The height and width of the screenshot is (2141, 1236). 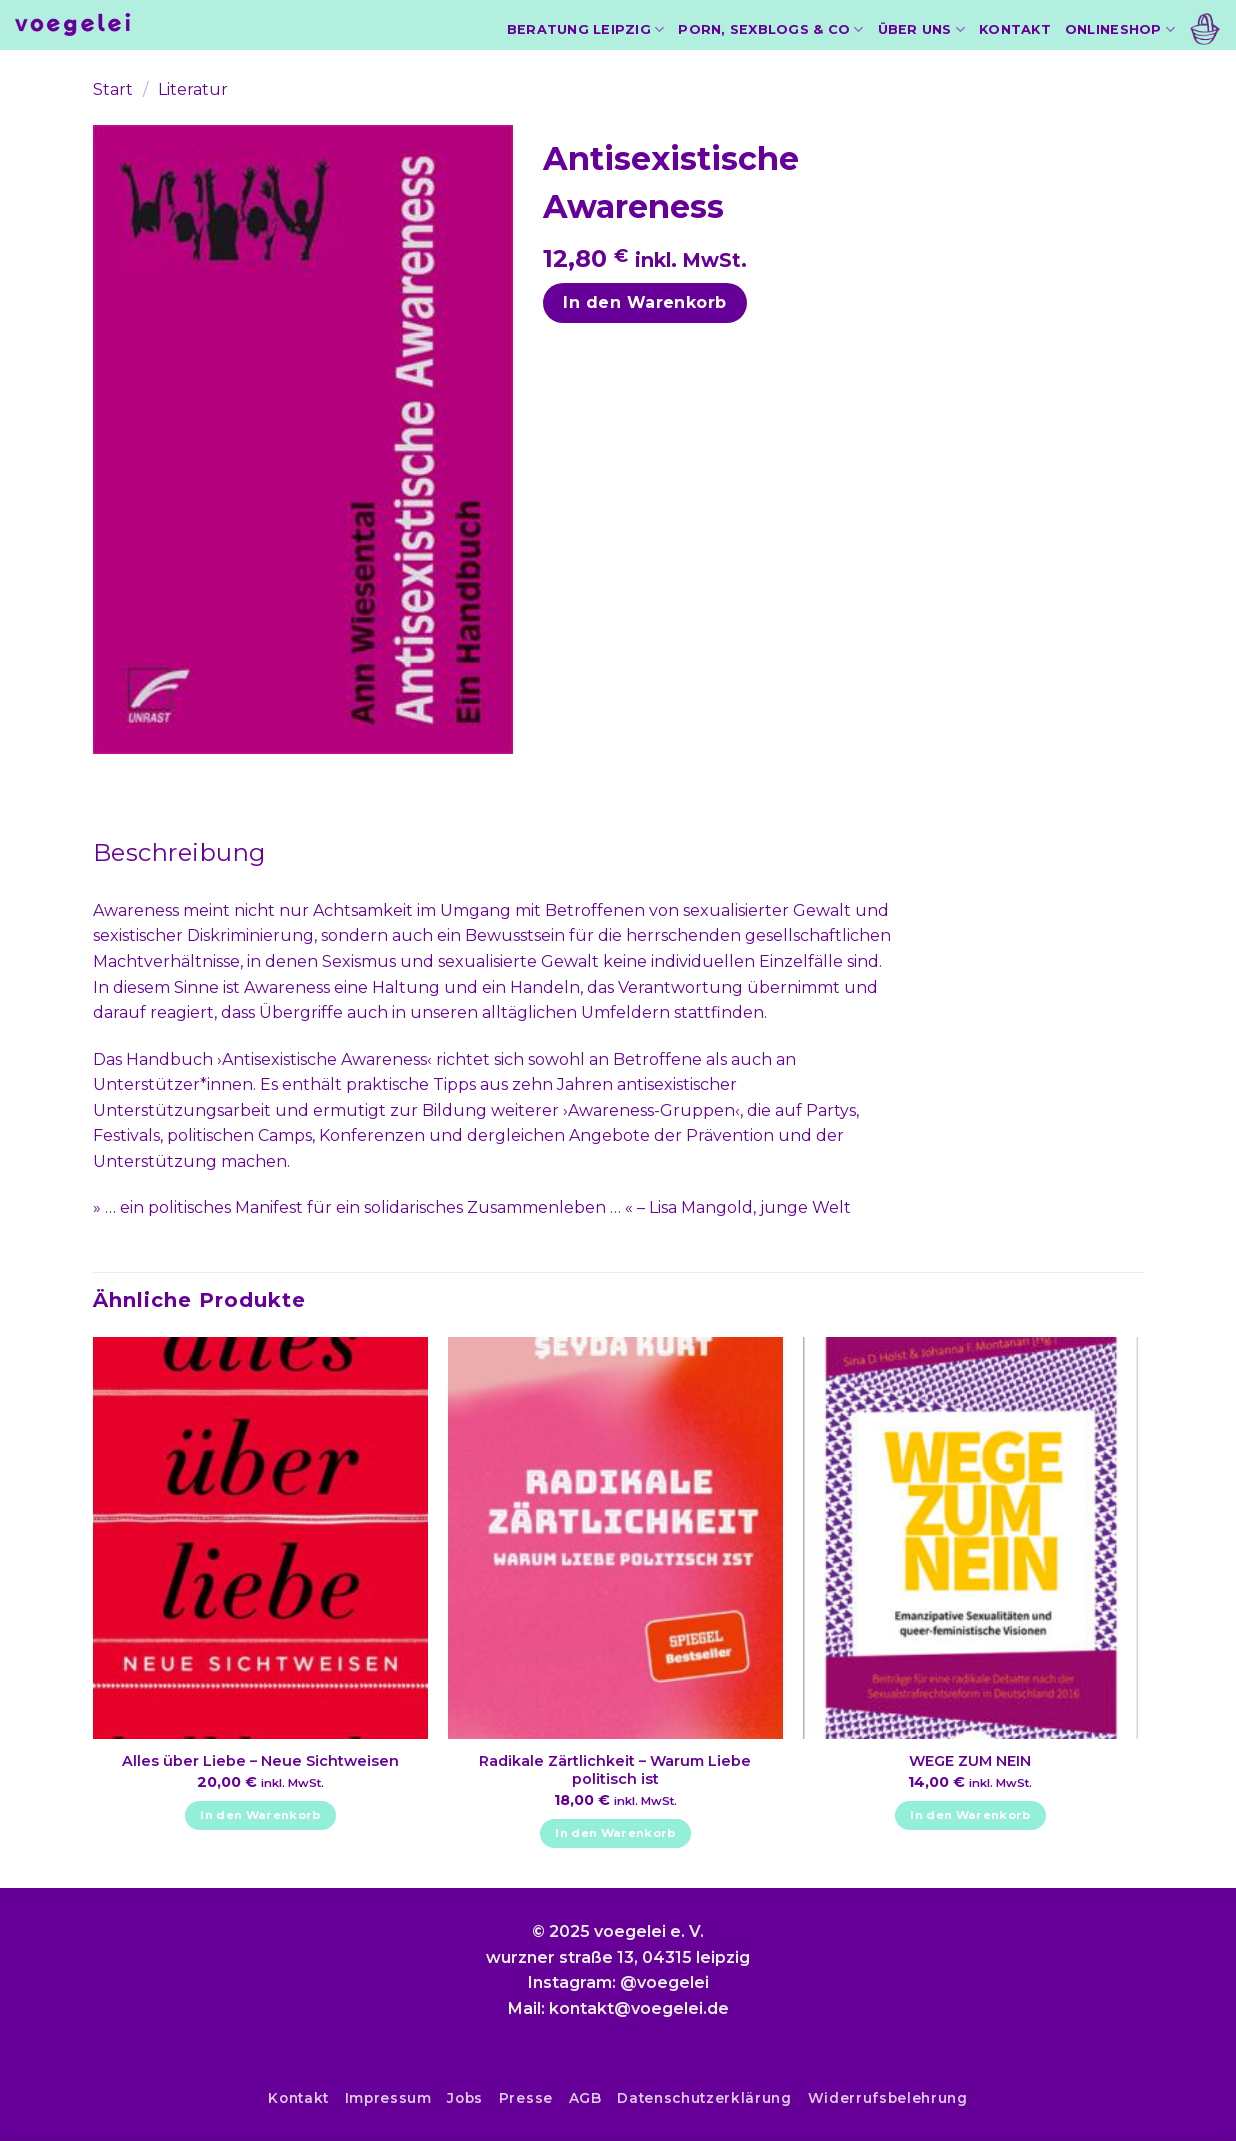 I want to click on In den Warenkorb [In den Warenkorb legen: „Radikale Zärtlichkeit - Warum Liebe politisch ist“], so click(x=615, y=1833).